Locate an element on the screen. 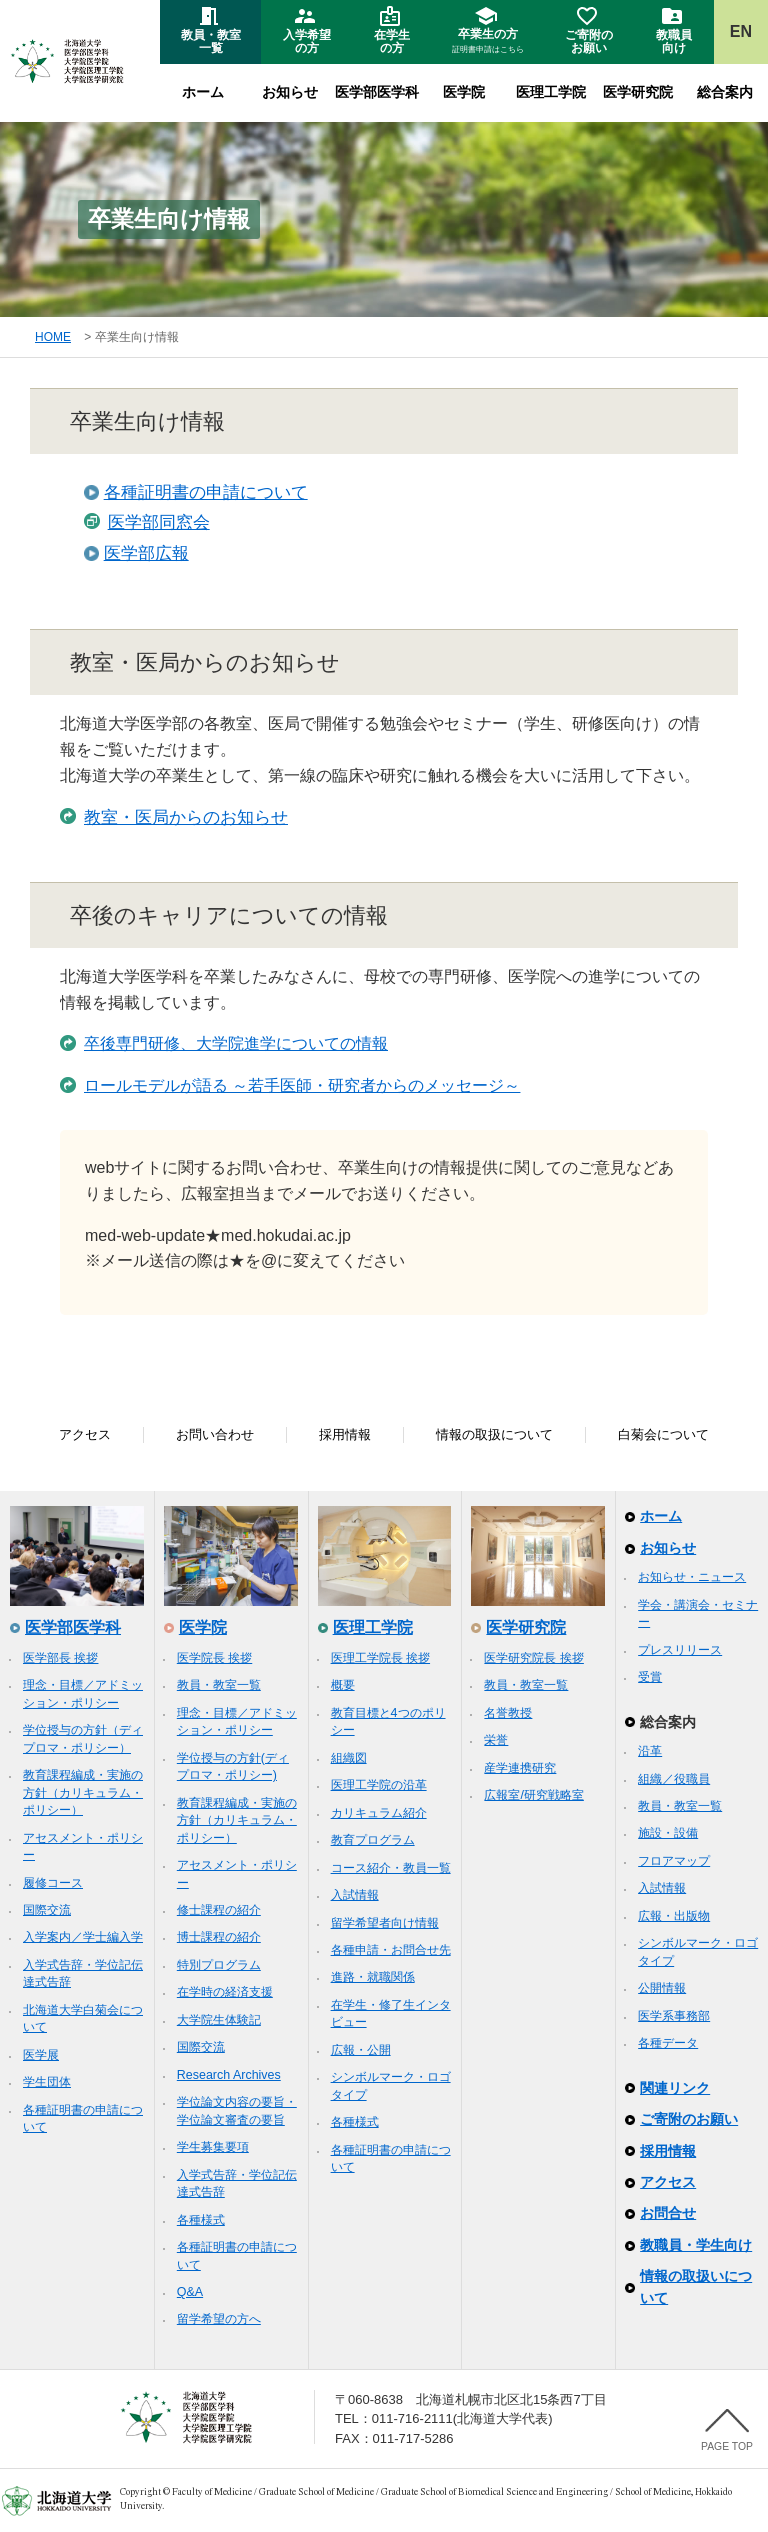  概要 is located at coordinates (343, 1685).